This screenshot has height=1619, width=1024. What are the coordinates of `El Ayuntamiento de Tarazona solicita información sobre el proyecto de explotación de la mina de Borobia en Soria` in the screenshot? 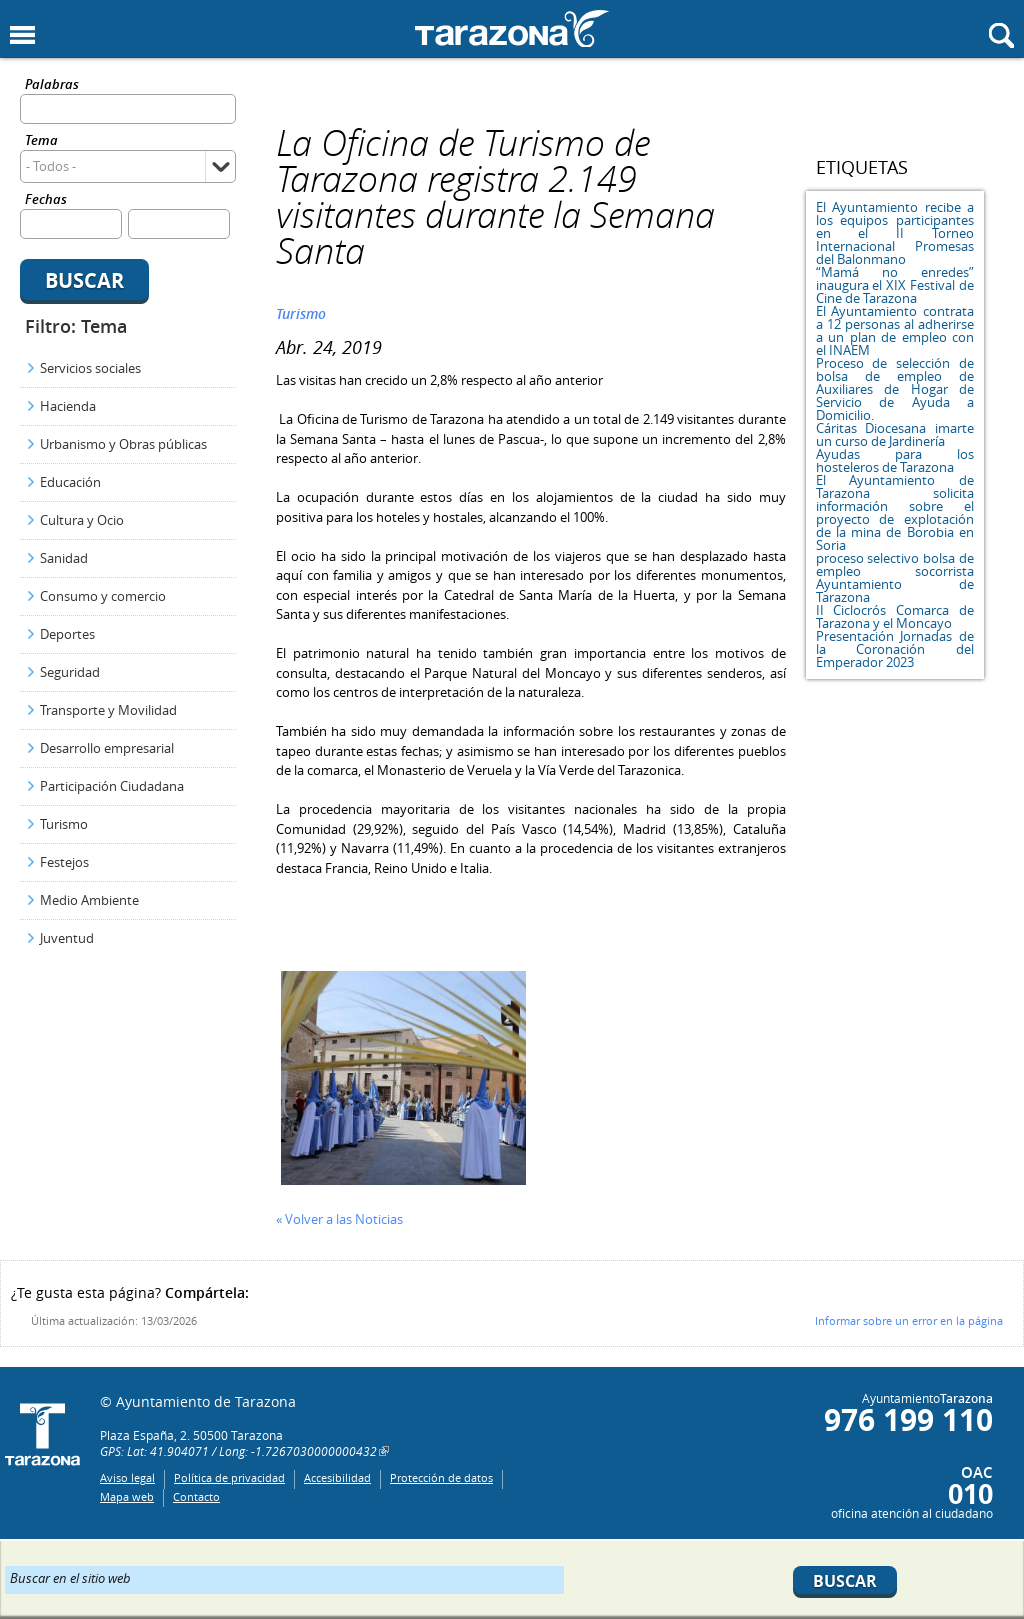 It's located at (895, 512).